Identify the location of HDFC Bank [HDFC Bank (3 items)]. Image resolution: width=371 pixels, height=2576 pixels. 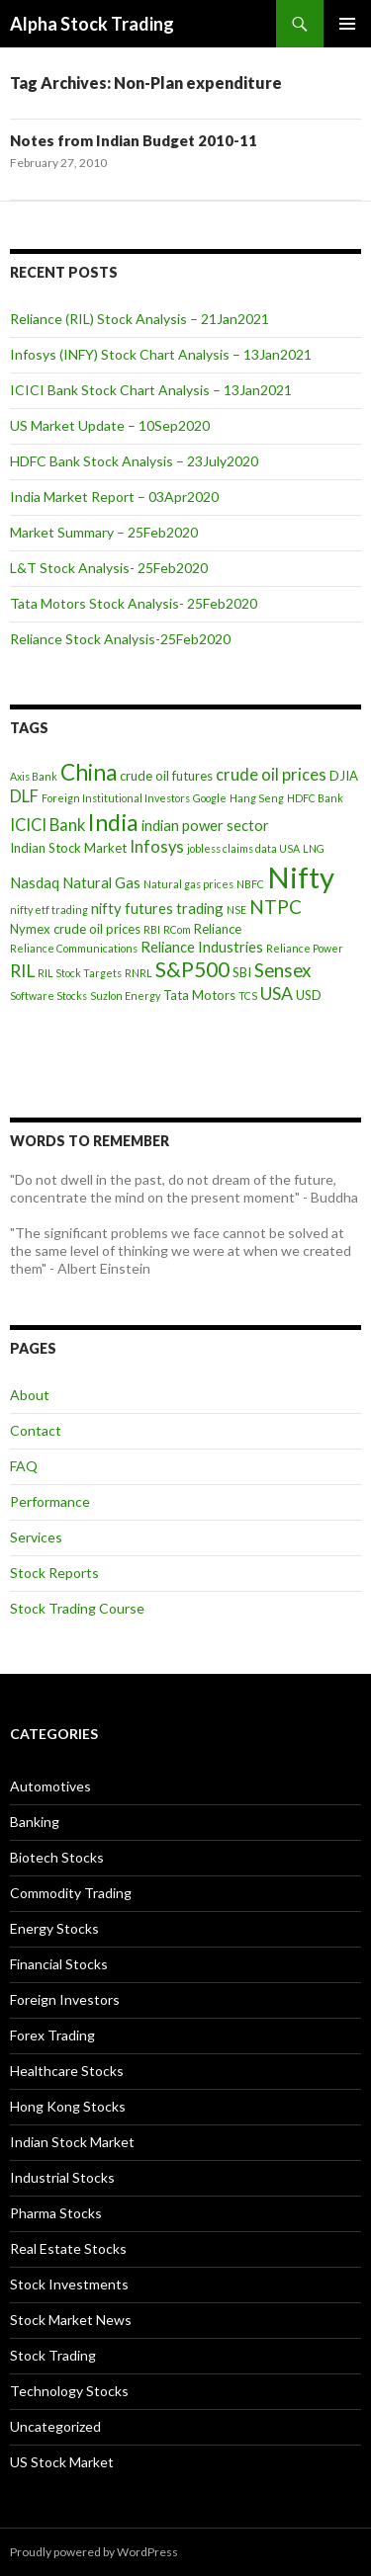
(315, 797).